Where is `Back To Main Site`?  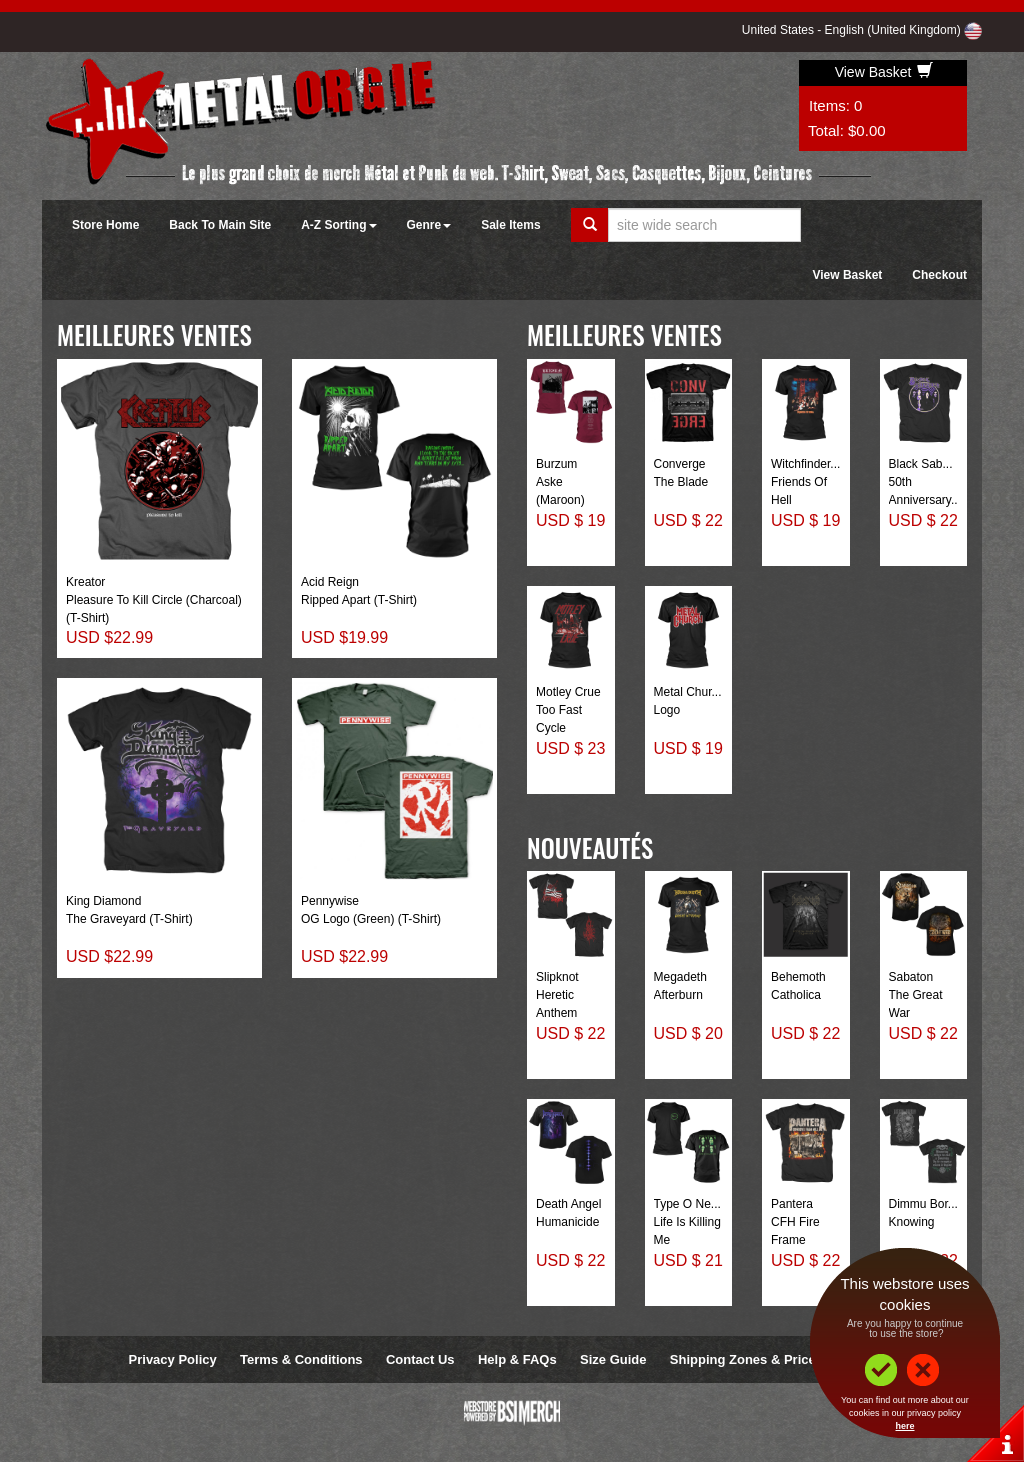 Back To Main Site is located at coordinates (220, 225).